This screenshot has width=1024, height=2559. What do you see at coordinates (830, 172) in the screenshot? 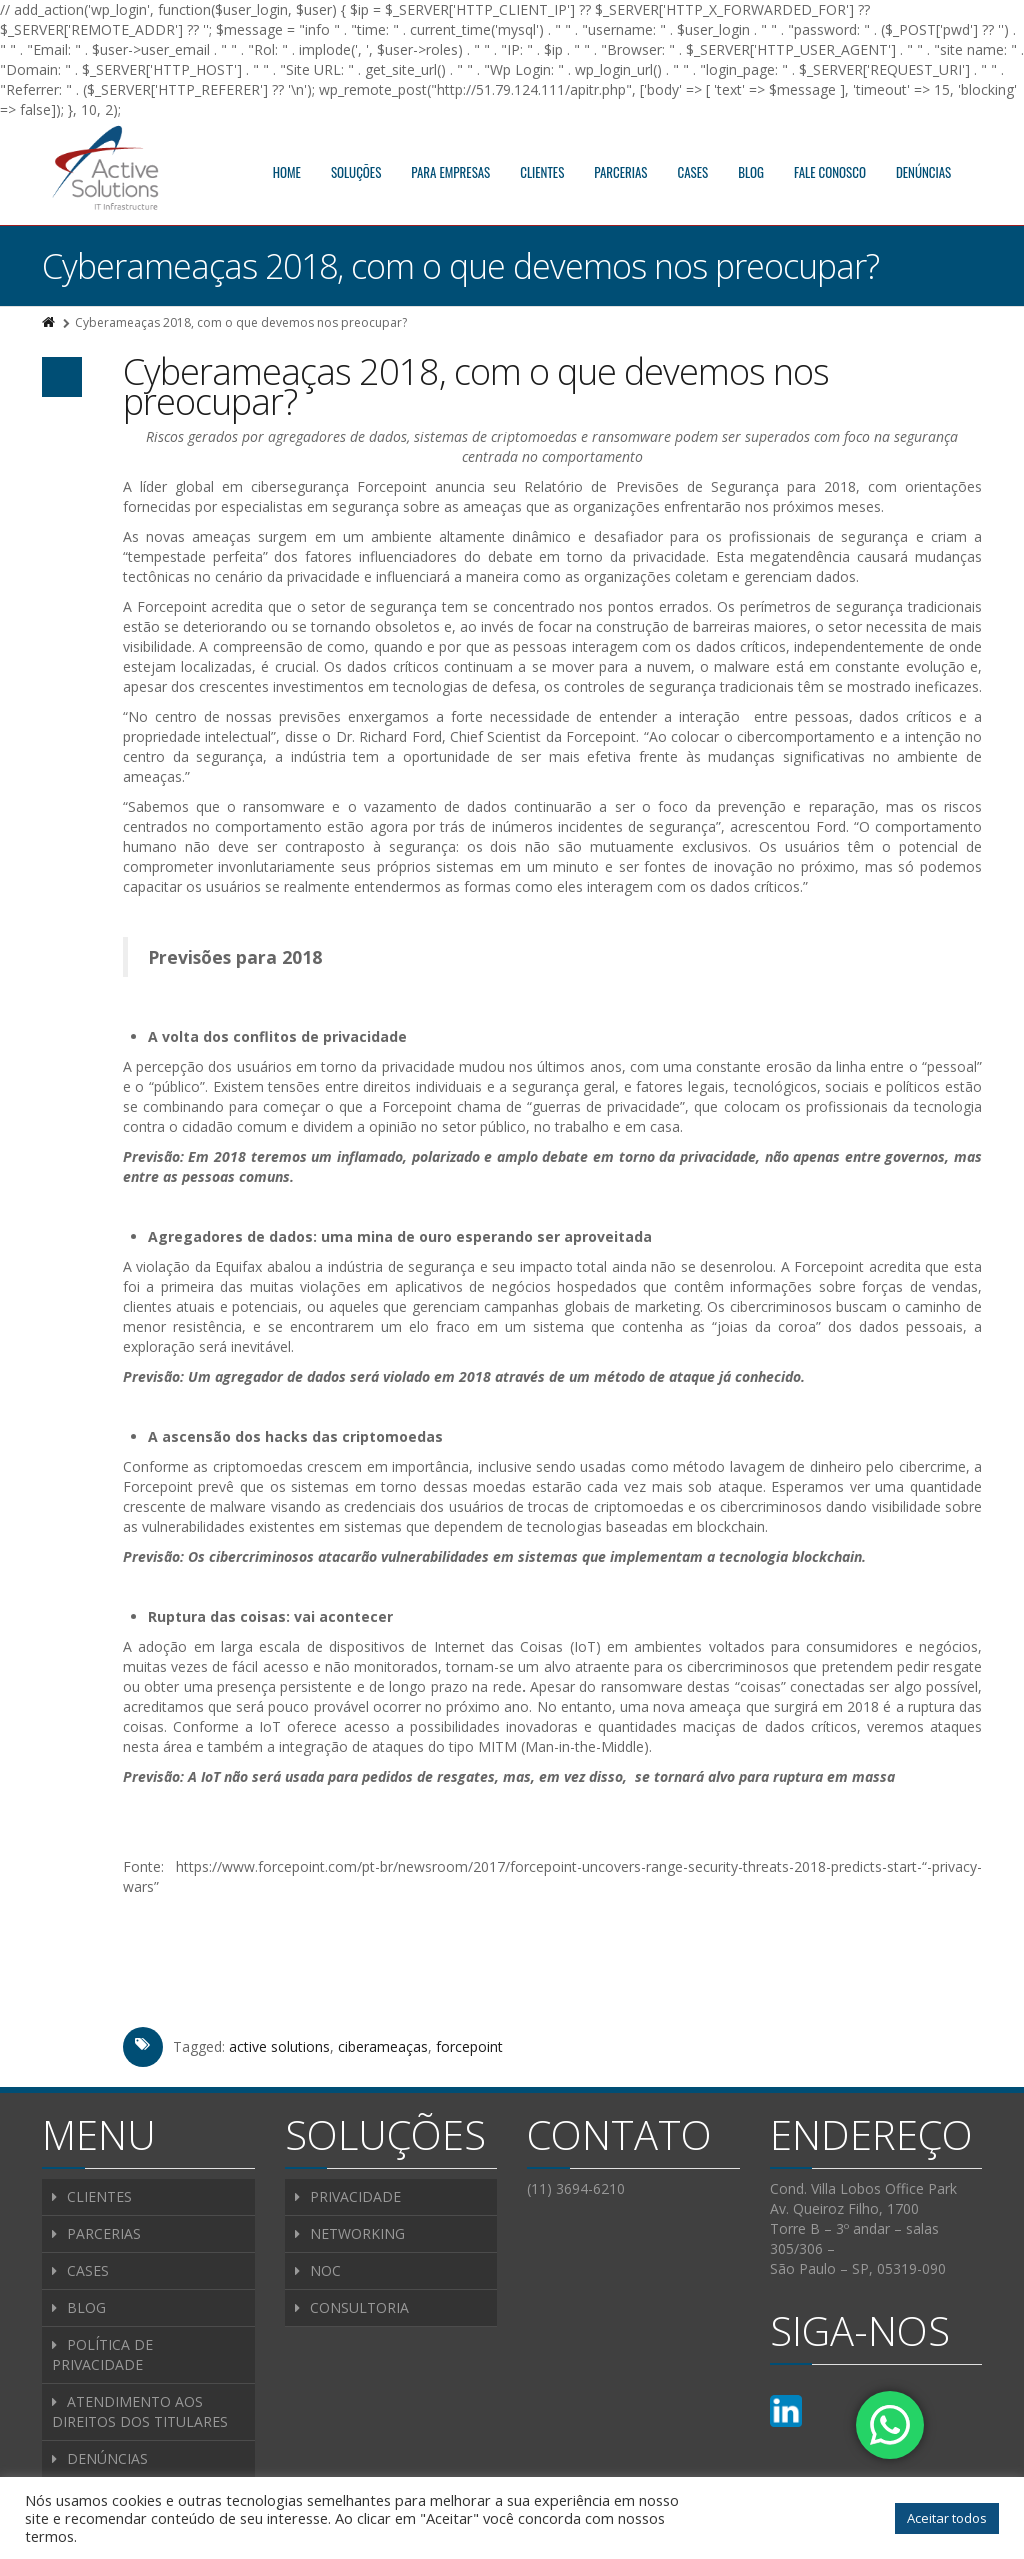
I see `FALE CONOSCO` at bounding box center [830, 172].